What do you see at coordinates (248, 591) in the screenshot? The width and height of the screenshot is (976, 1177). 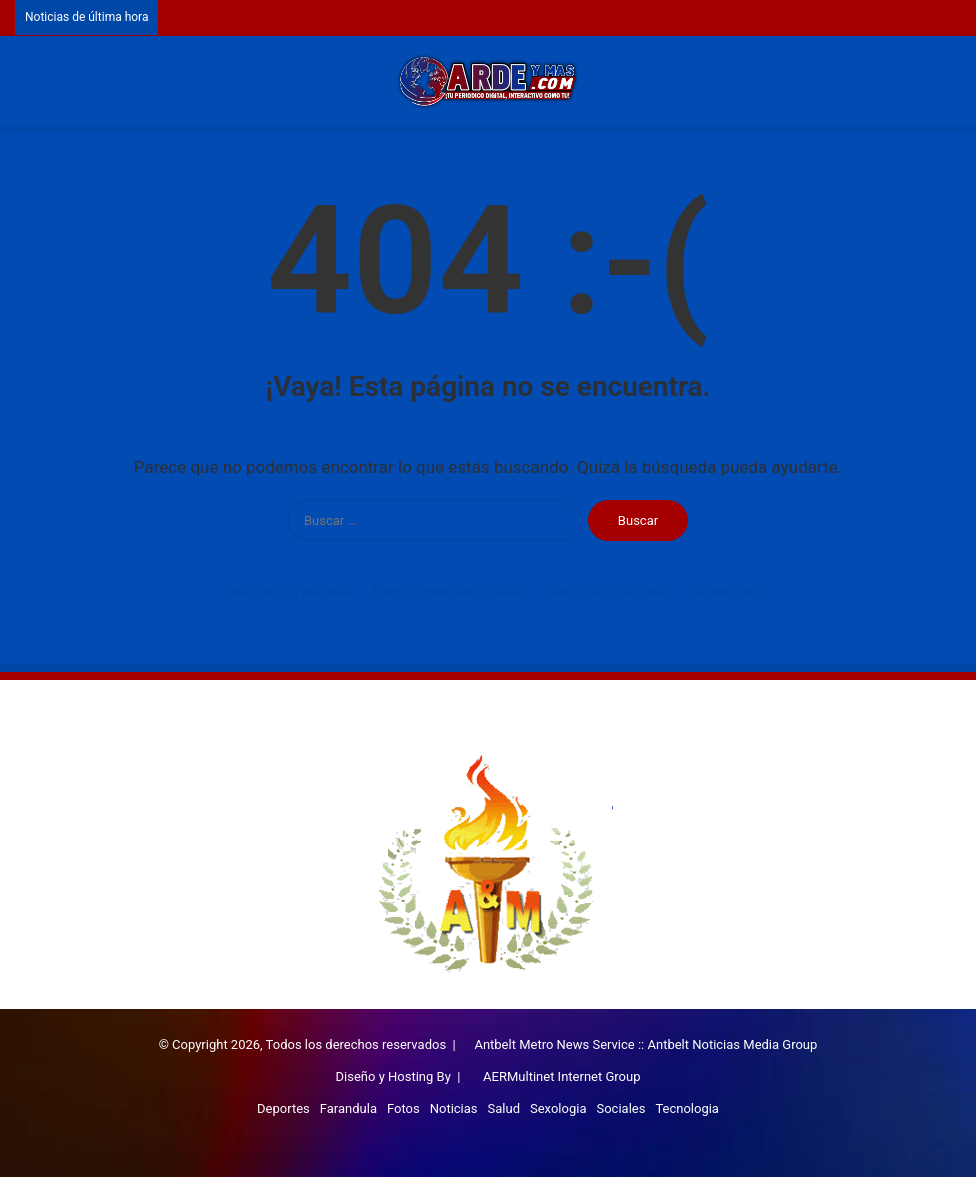 I see `Deportes` at bounding box center [248, 591].